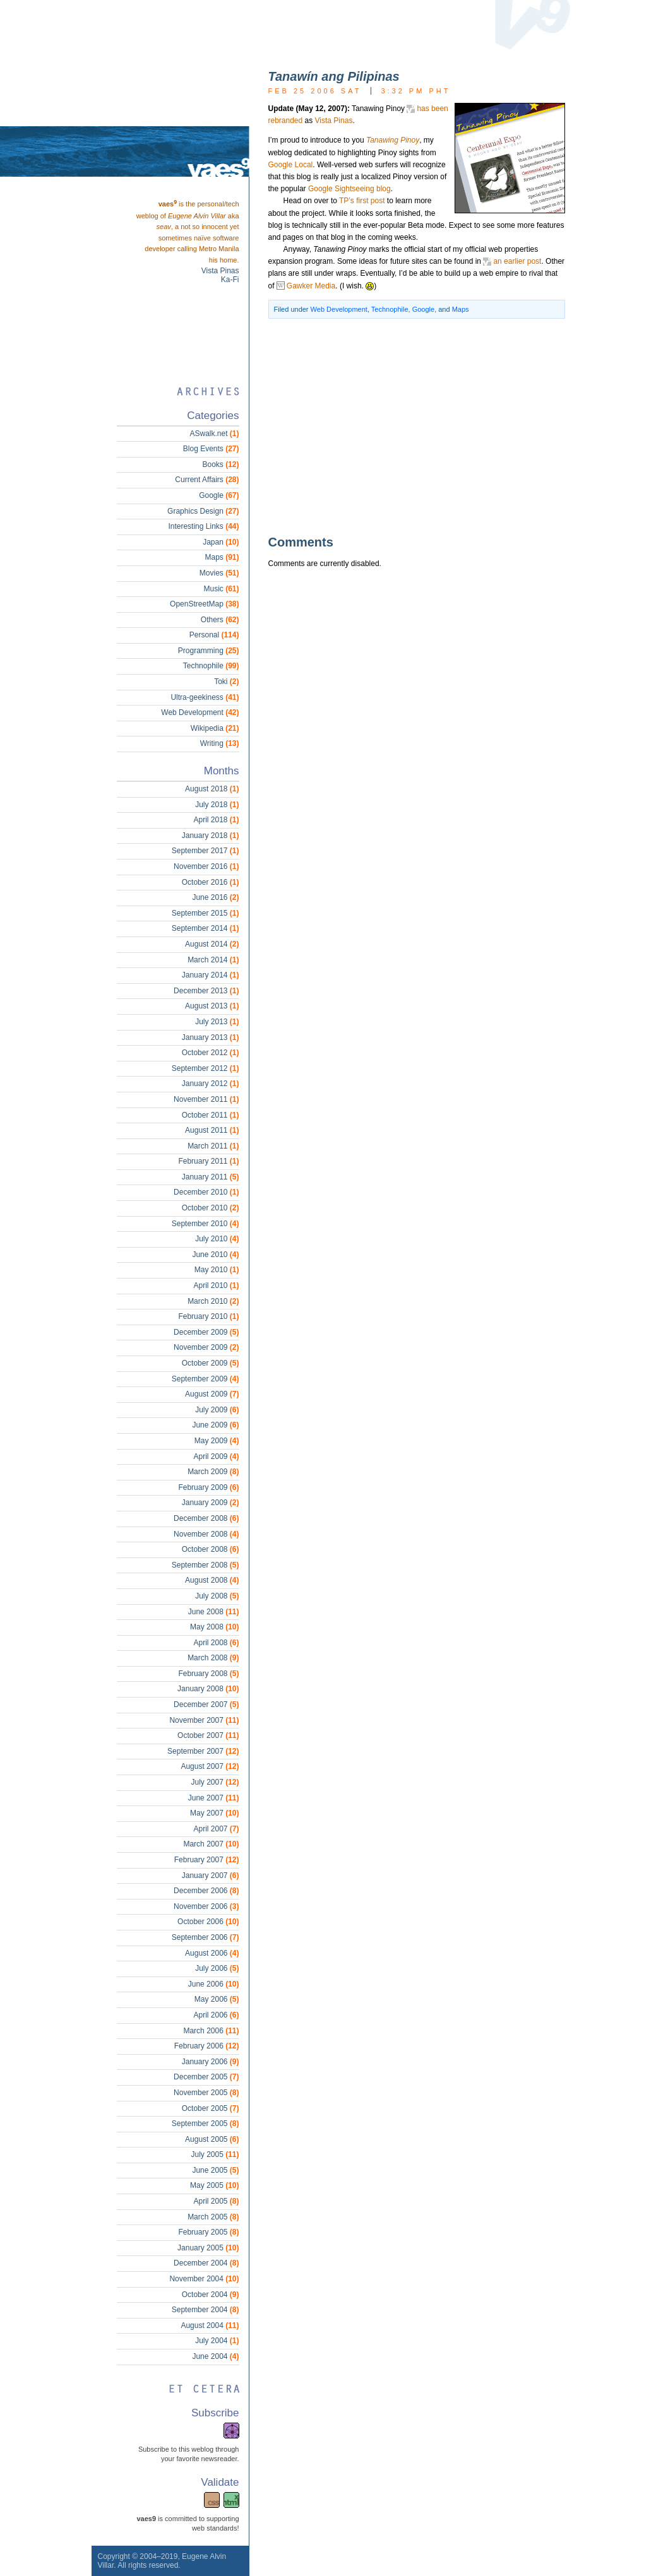 This screenshot has height=2576, width=656. What do you see at coordinates (206, 1332) in the screenshot?
I see `December 2009` at bounding box center [206, 1332].